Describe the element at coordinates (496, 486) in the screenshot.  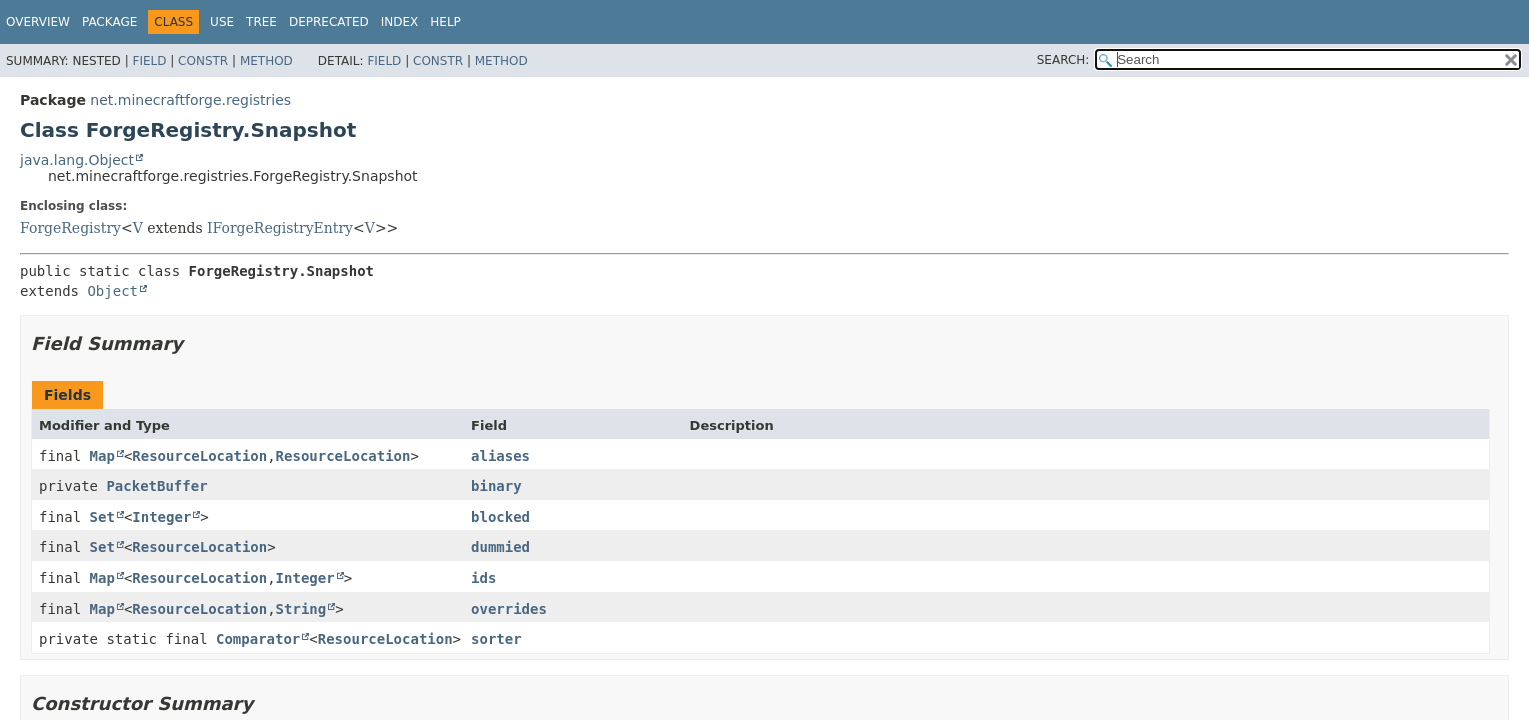
I see `binary` at that location.